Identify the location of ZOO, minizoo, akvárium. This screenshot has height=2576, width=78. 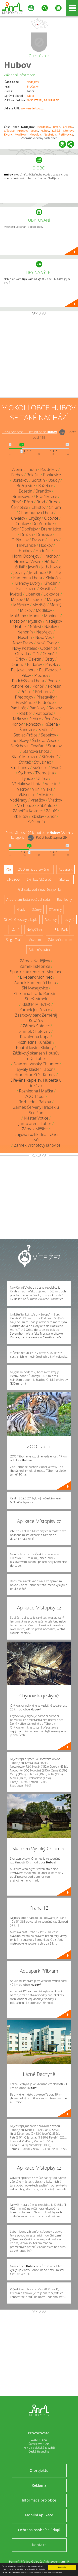
(35, 869).